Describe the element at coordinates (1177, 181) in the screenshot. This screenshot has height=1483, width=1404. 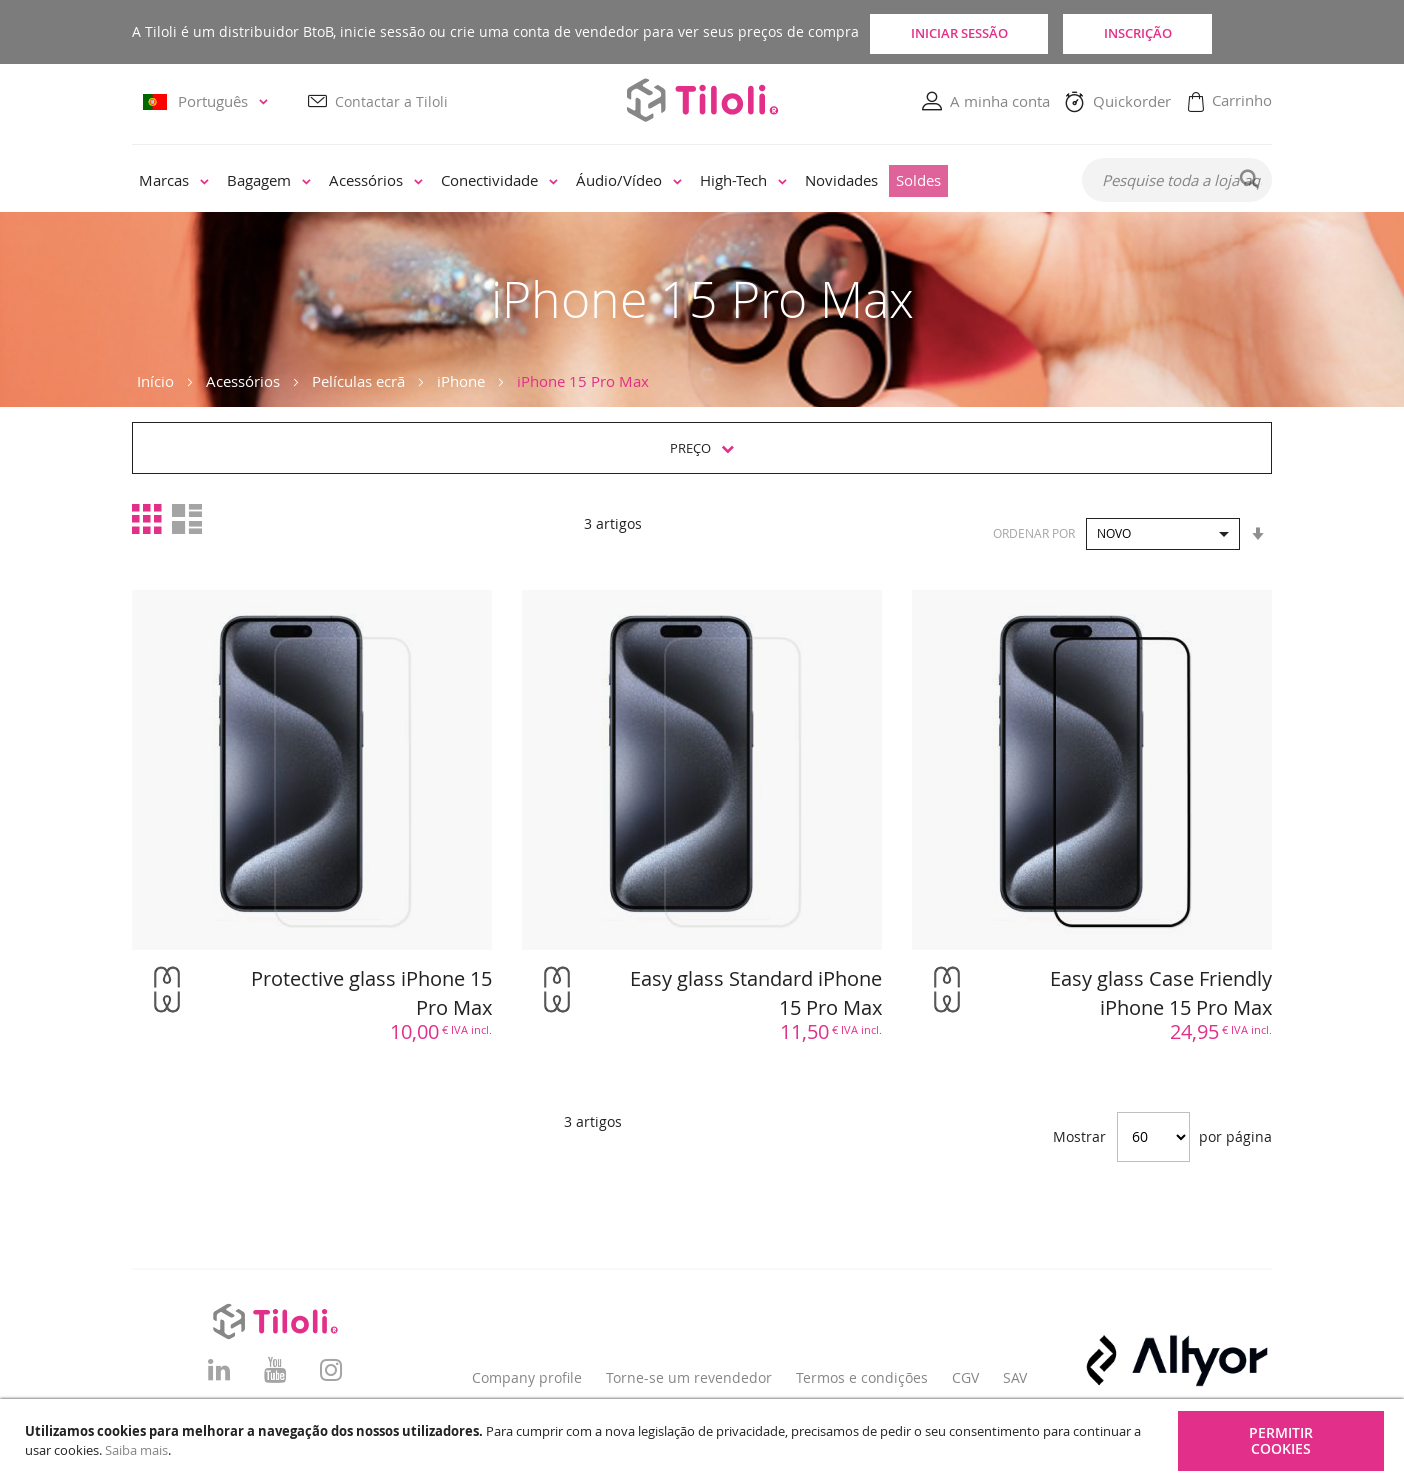
I see `[combobox]` at that location.